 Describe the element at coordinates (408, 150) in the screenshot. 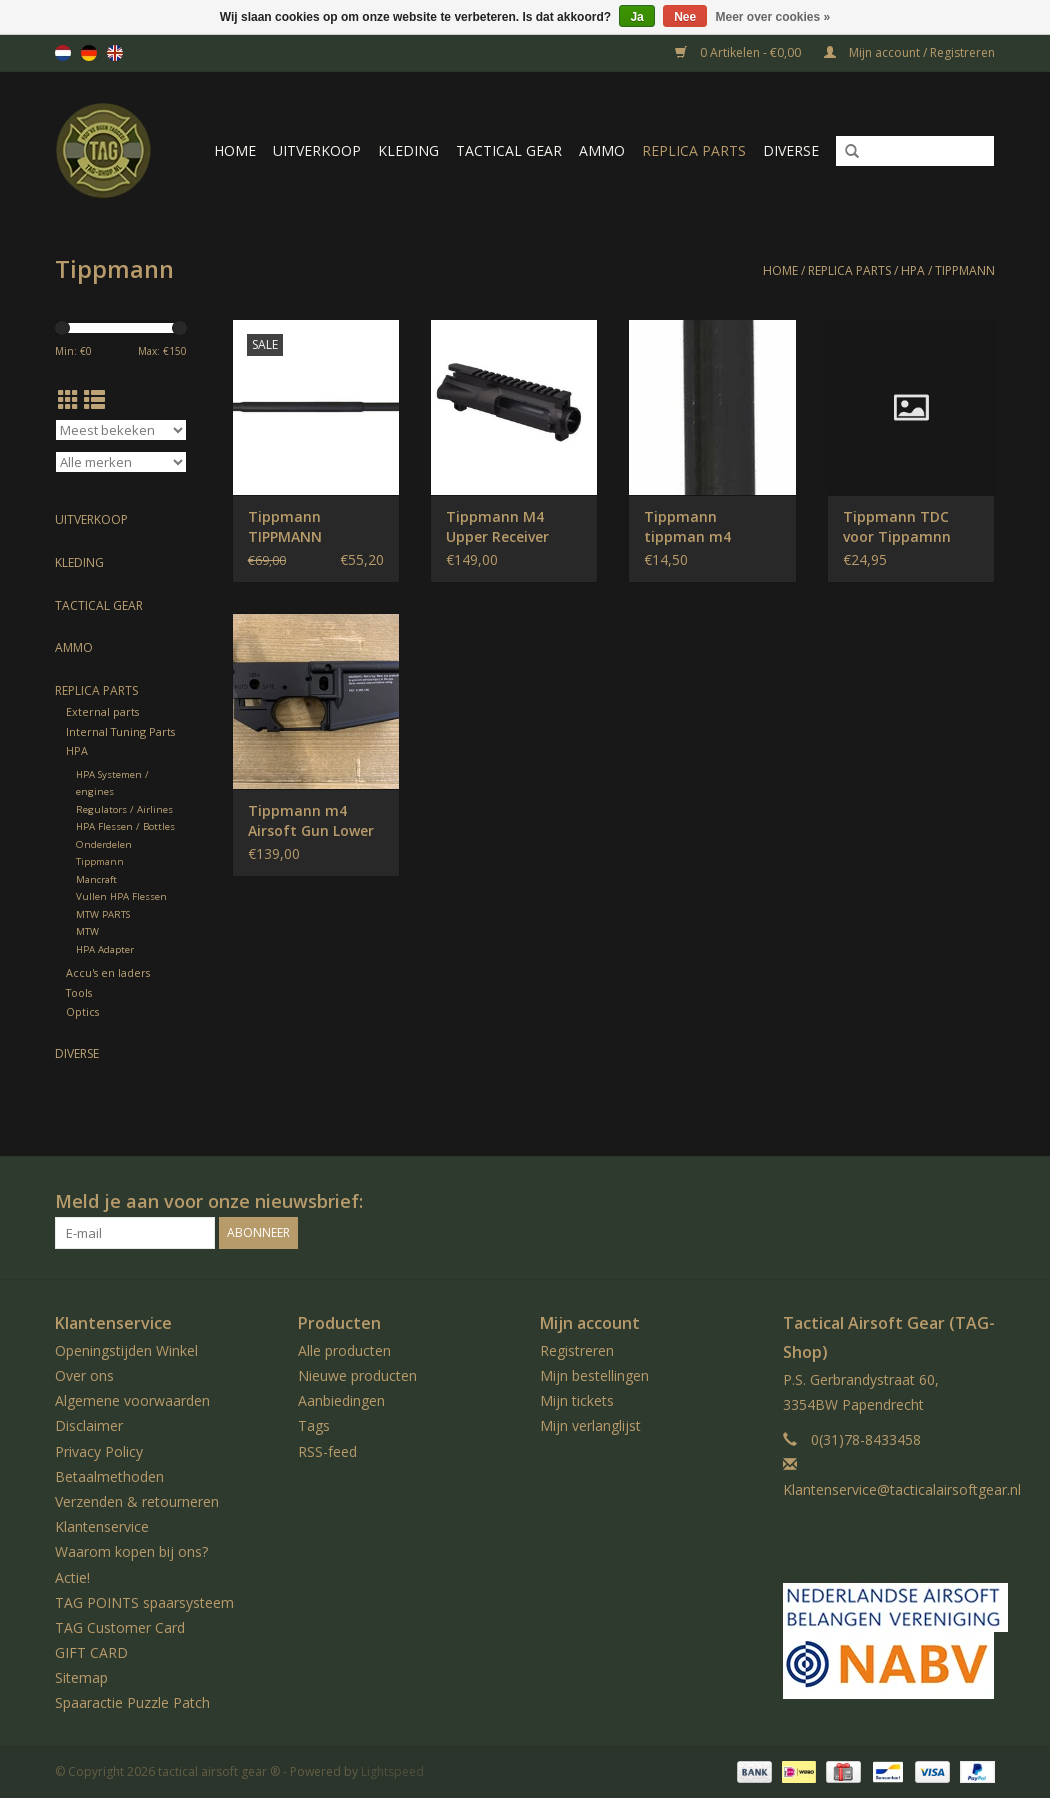

I see `Kleding` at that location.